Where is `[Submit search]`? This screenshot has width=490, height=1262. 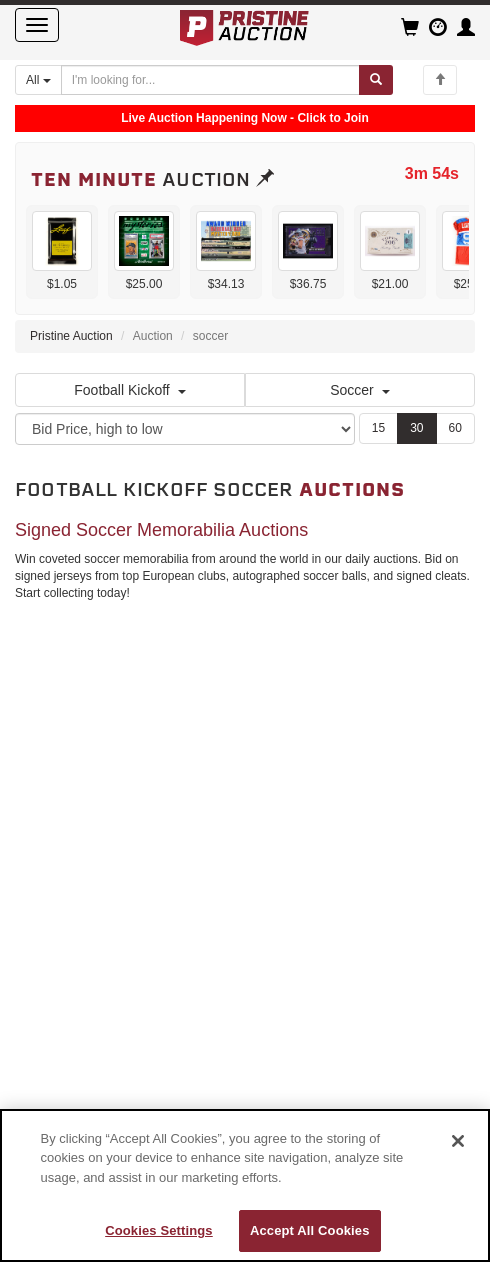 [Submit search] is located at coordinates (376, 80).